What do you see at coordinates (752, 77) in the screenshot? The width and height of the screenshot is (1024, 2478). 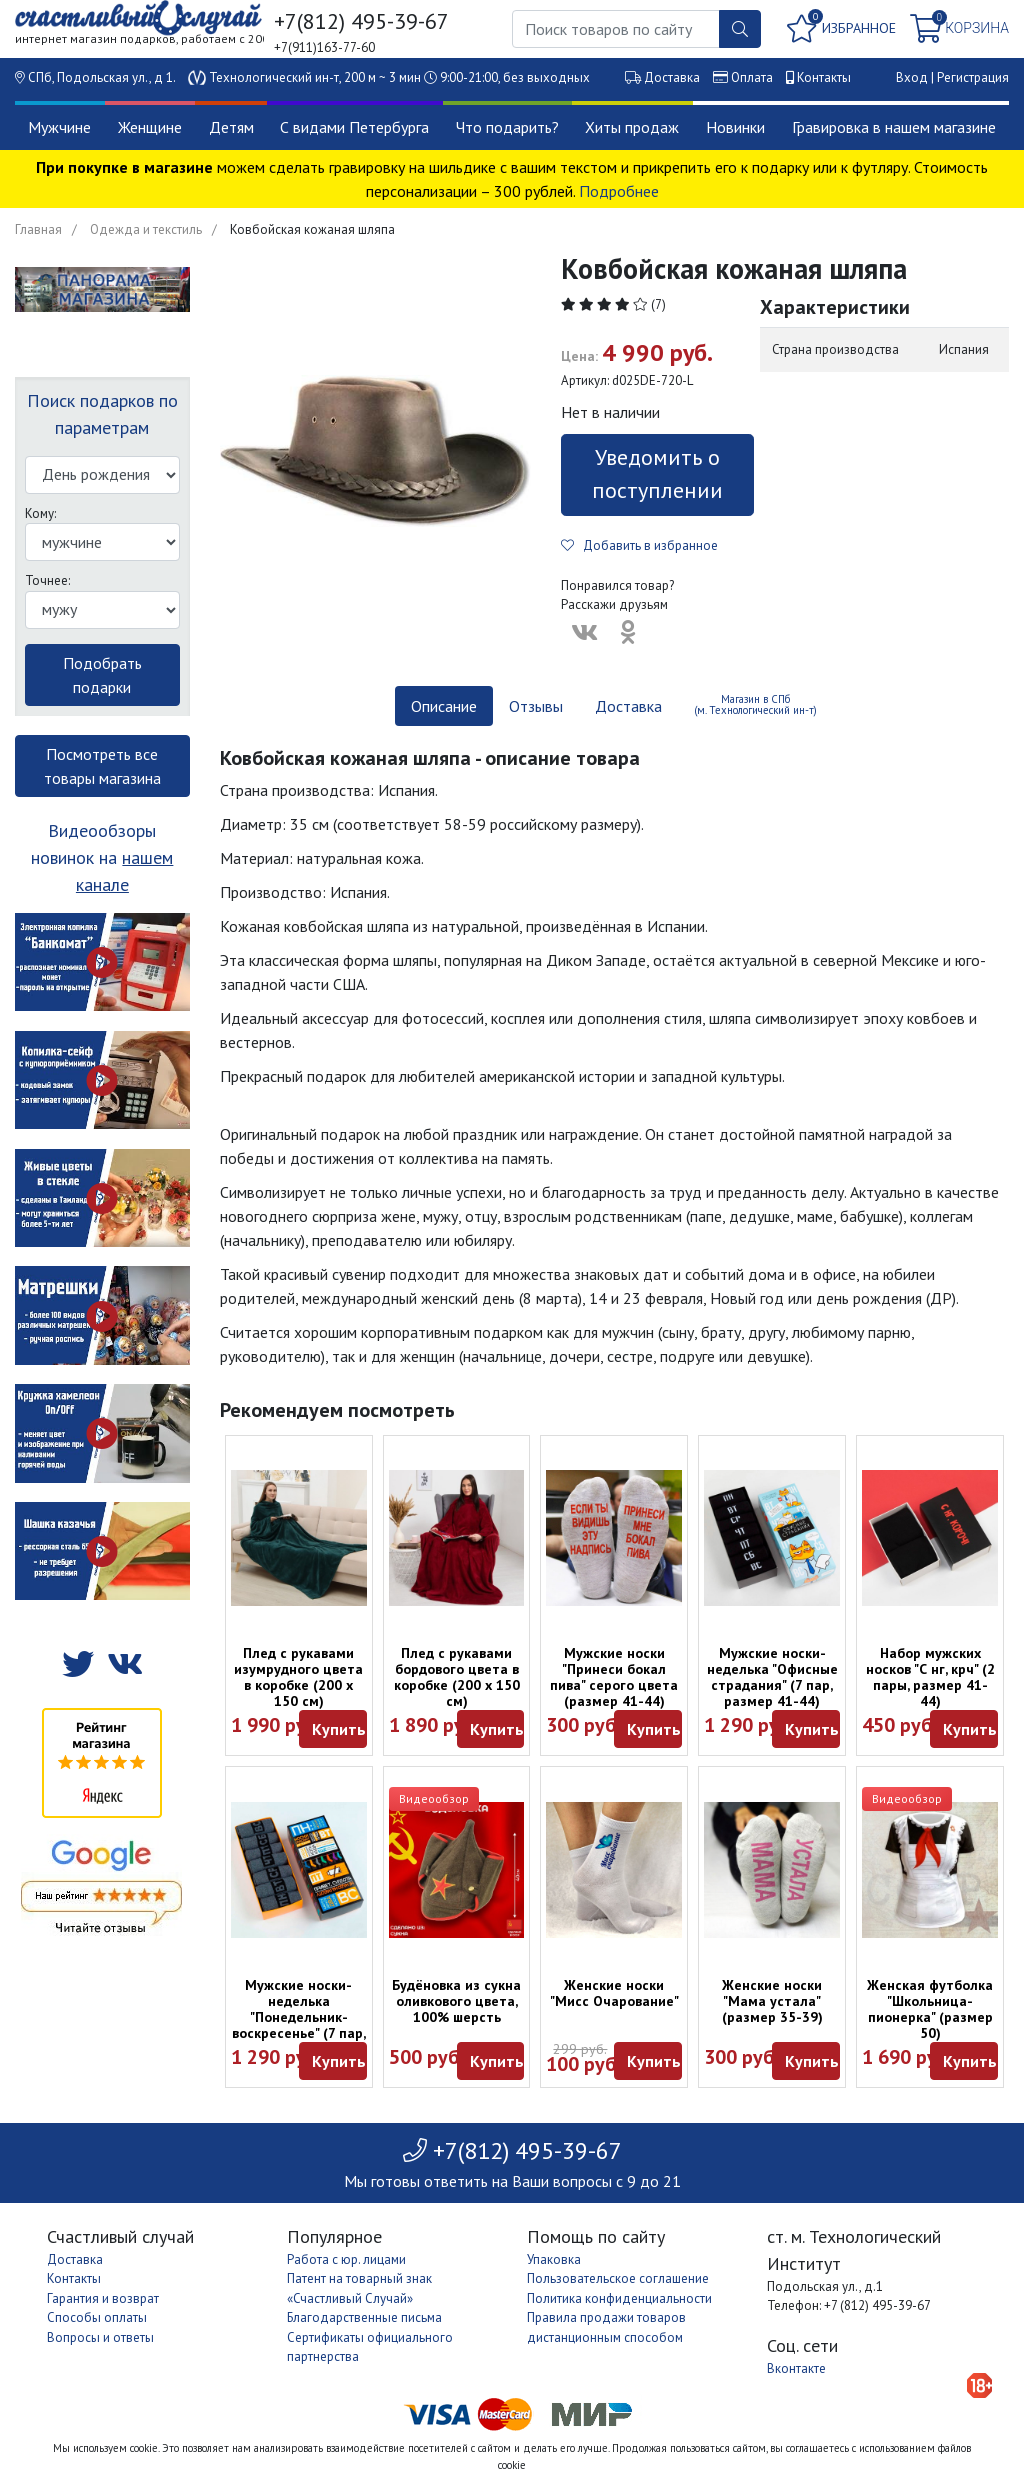 I see `Оплата` at bounding box center [752, 77].